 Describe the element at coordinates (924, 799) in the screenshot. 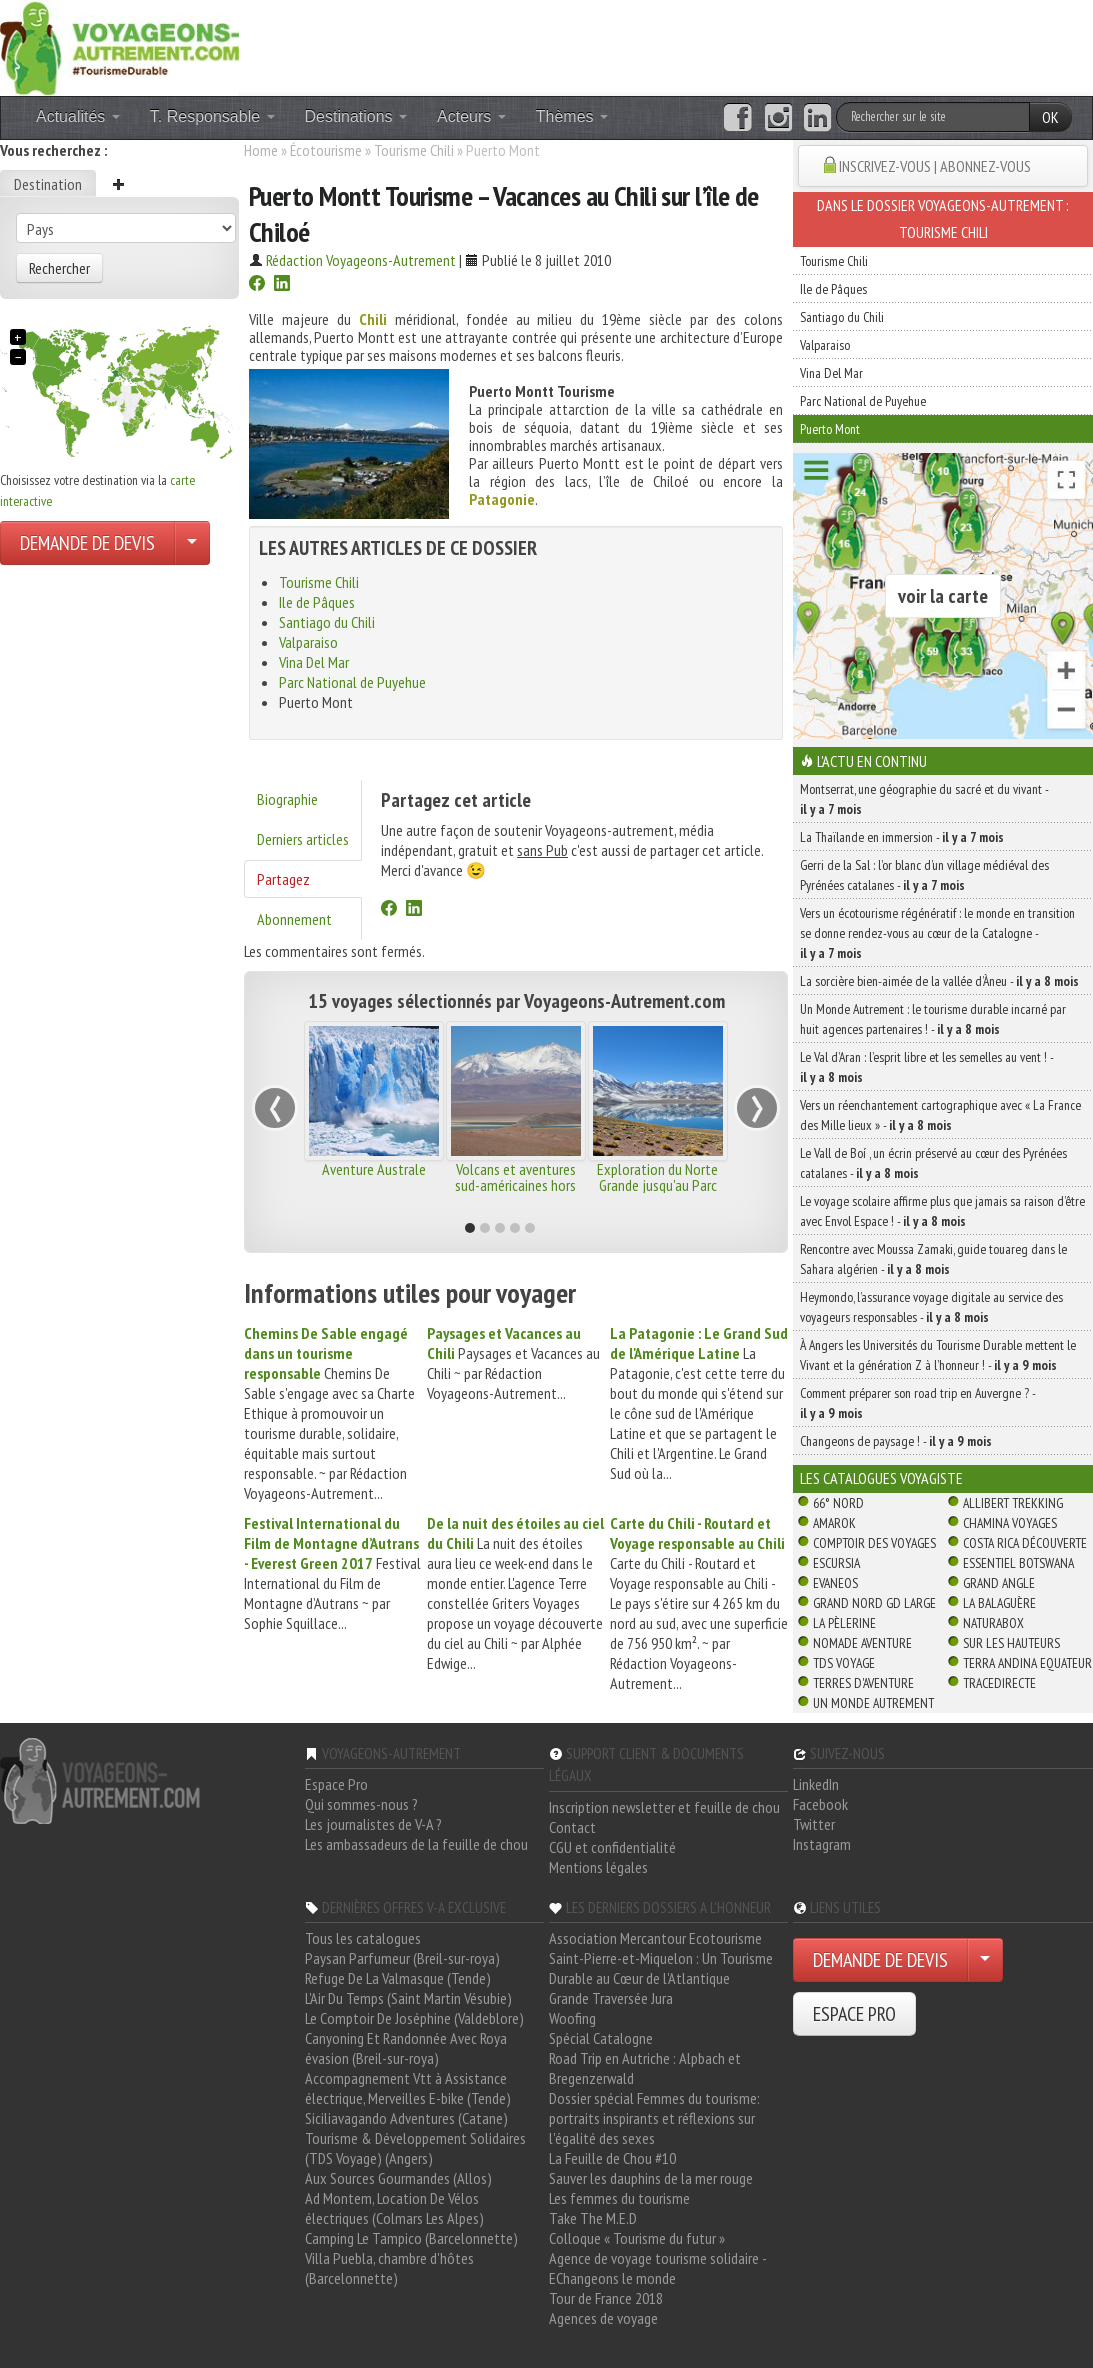

I see `Montserrat, une géographie du sacré et du vivant -` at that location.